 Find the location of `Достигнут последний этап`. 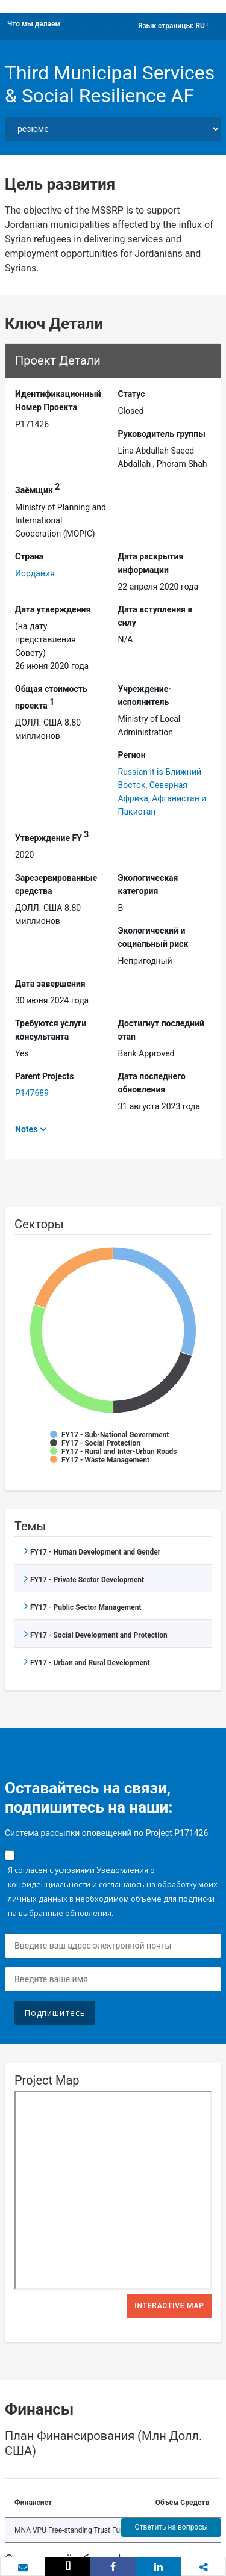

Достигнут последний этап is located at coordinates (161, 1029).